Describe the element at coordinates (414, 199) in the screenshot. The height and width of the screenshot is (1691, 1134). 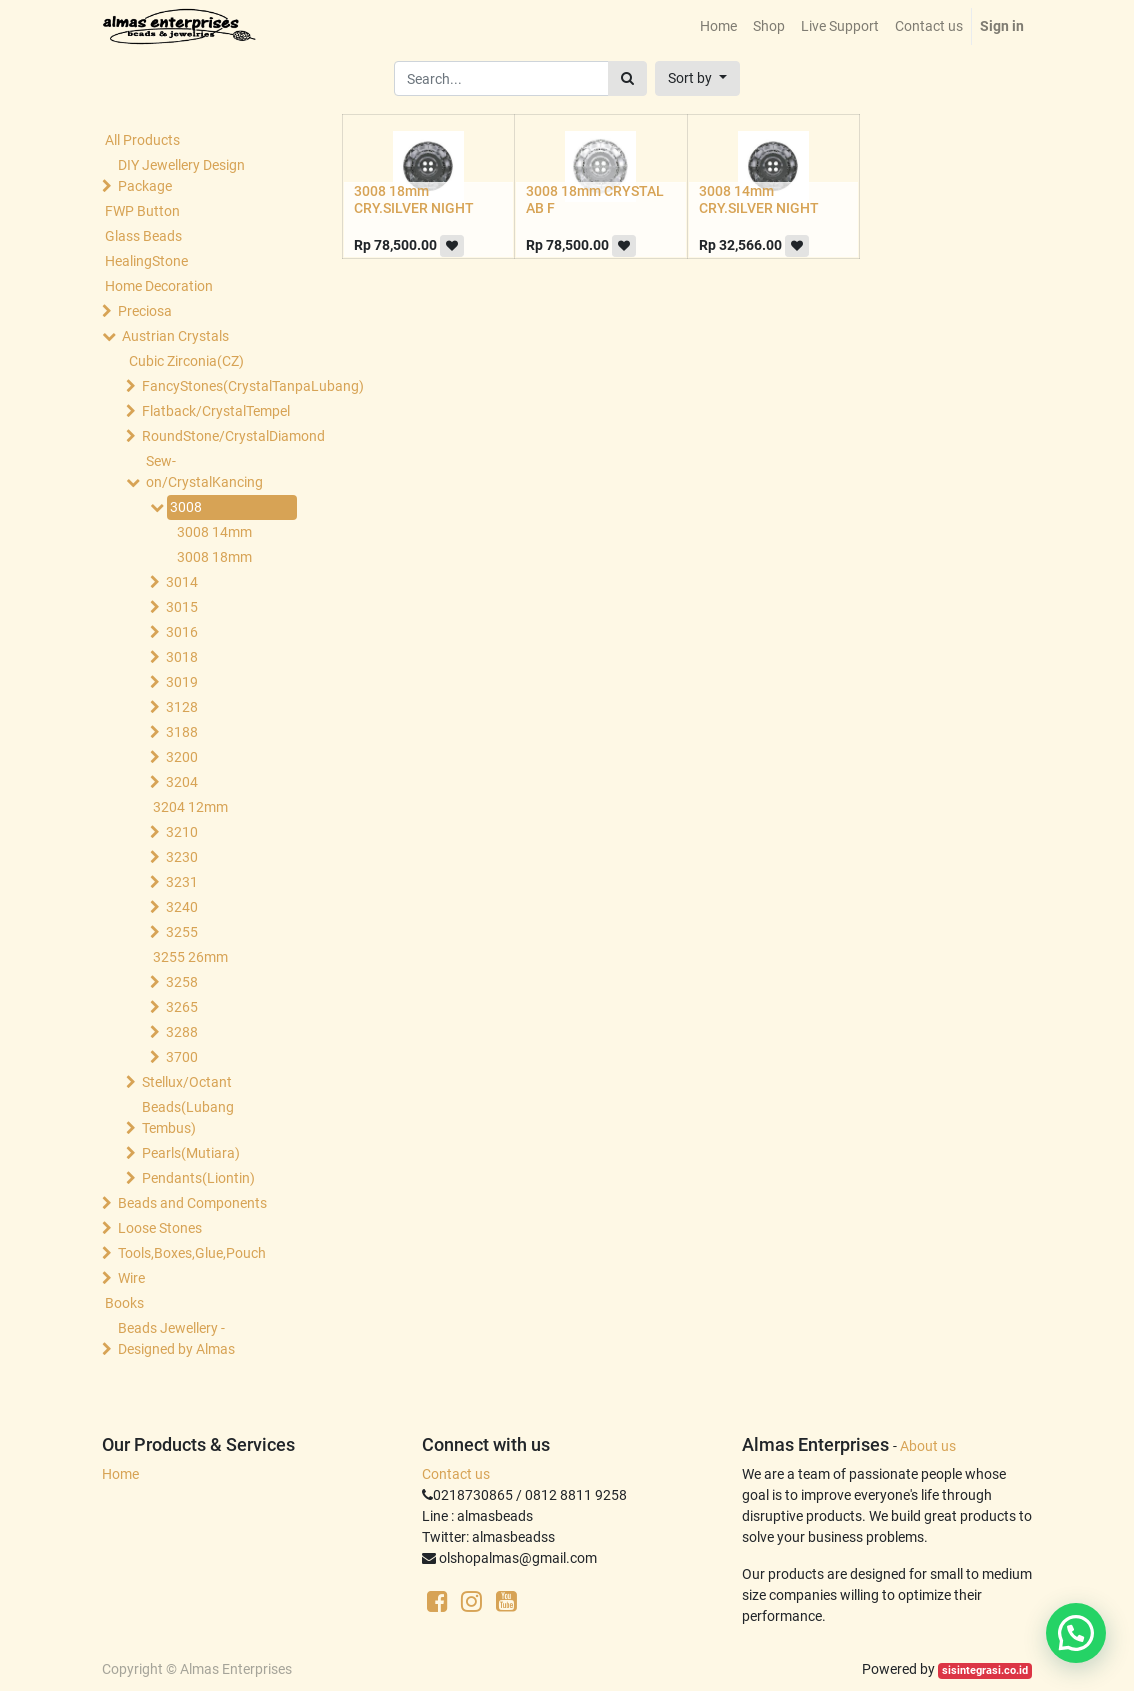
I see `3008 18mm CRY.SILVER NIGHT` at that location.